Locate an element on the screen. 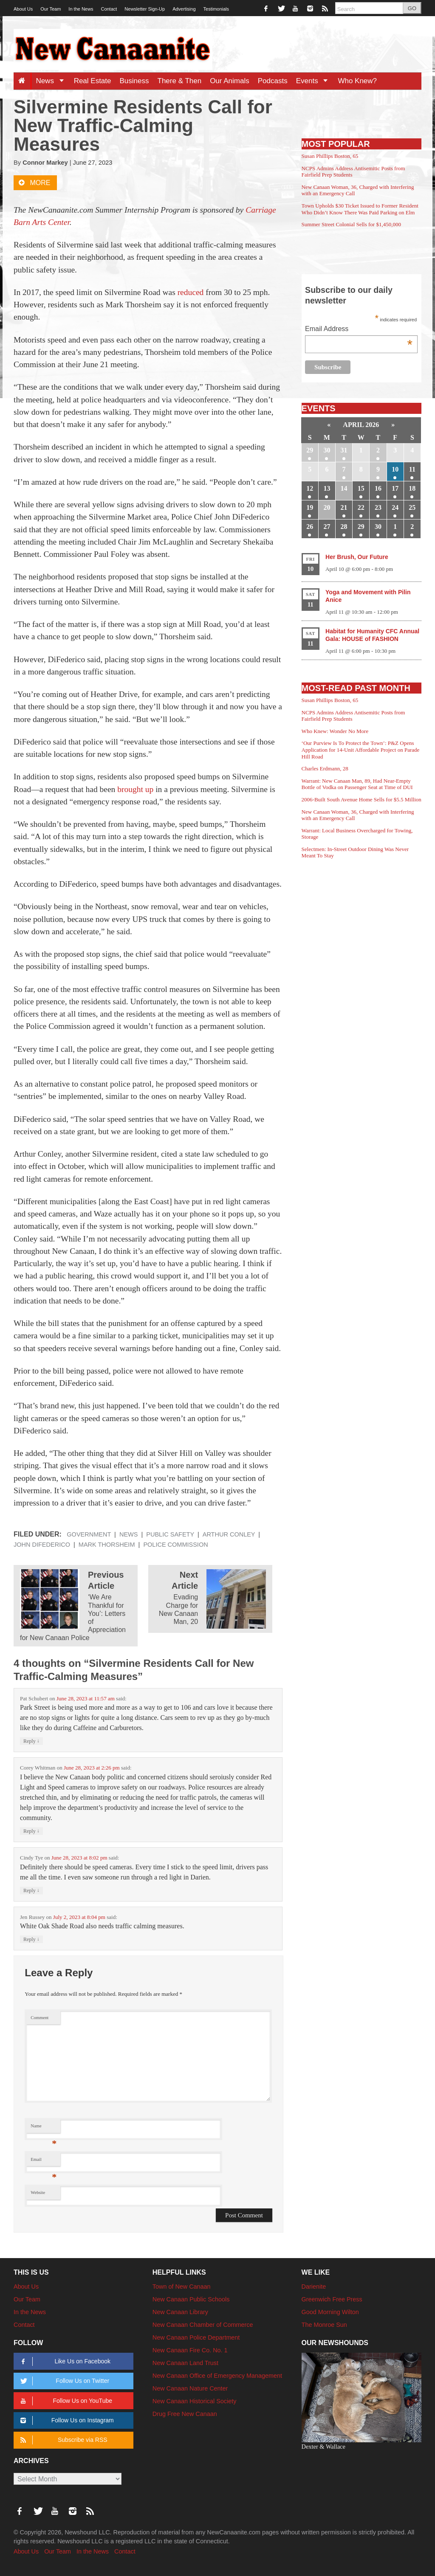  28 is located at coordinates (344, 526).